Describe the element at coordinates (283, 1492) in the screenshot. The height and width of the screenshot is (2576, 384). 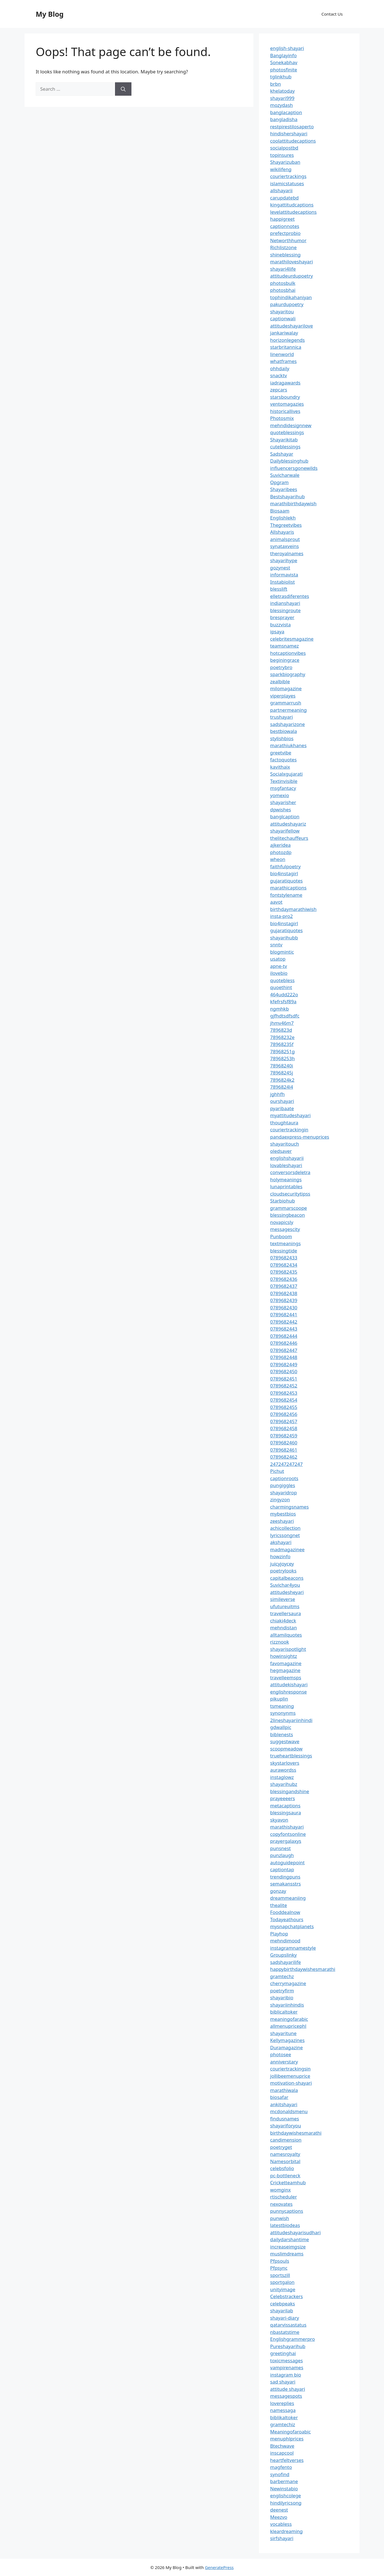
I see `shayaridrop` at that location.